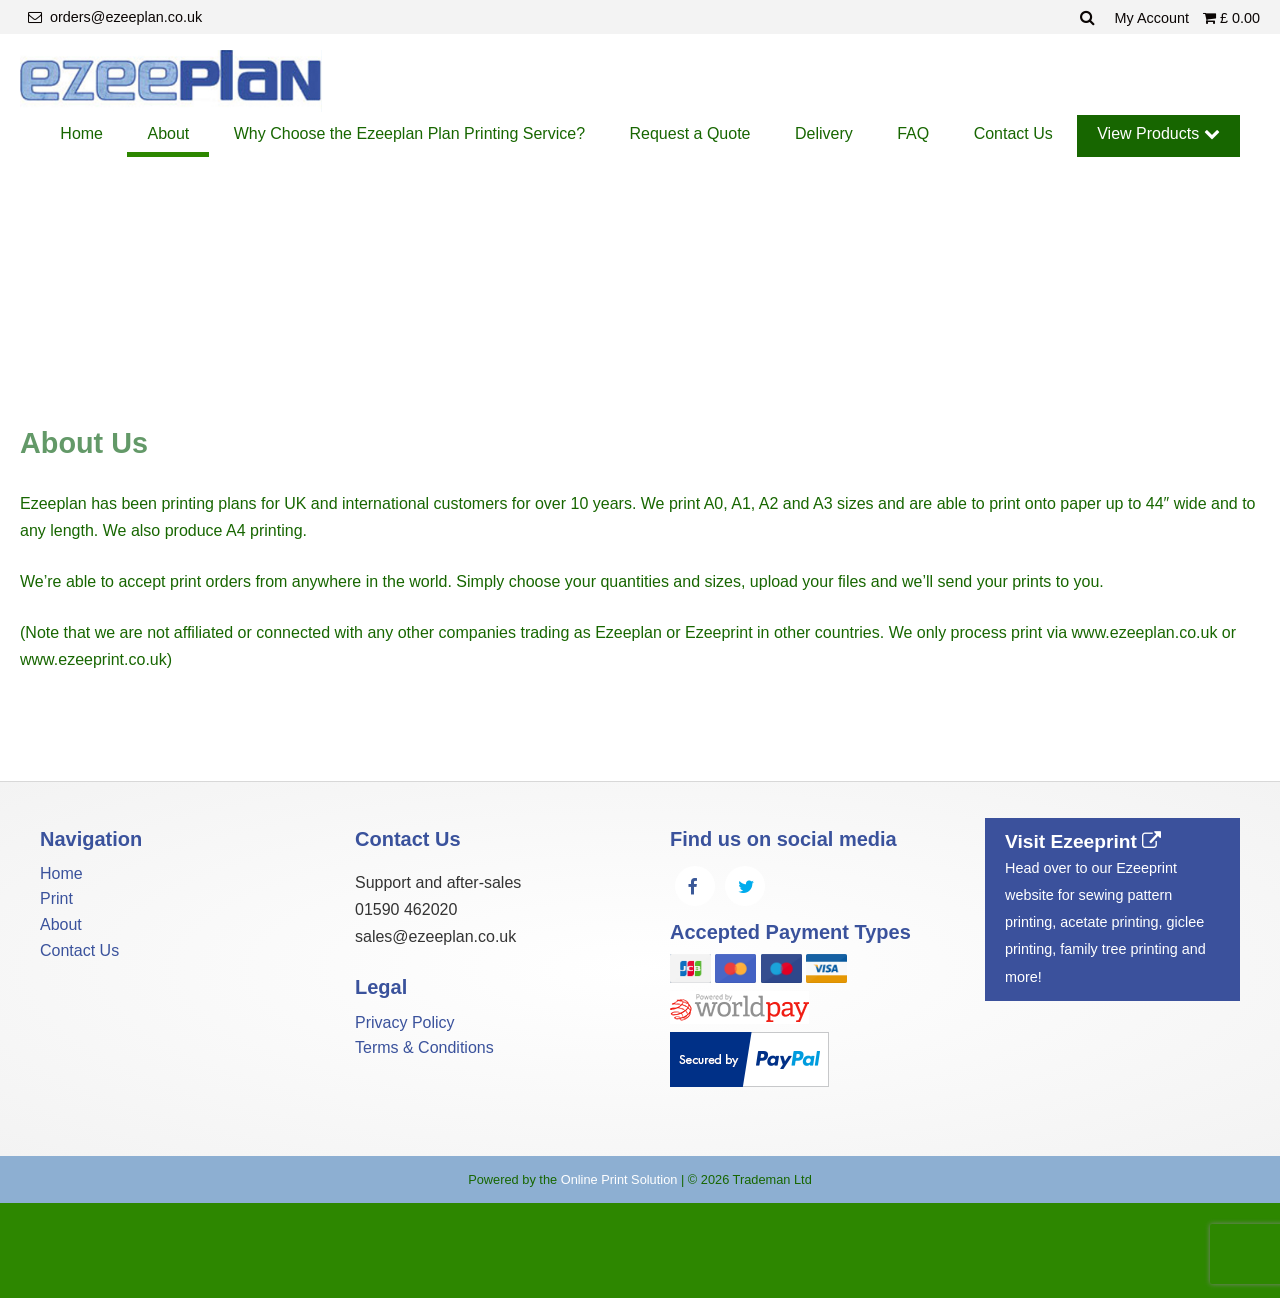 The width and height of the screenshot is (1280, 1298). What do you see at coordinates (1158, 133) in the screenshot?
I see `View Products` at bounding box center [1158, 133].